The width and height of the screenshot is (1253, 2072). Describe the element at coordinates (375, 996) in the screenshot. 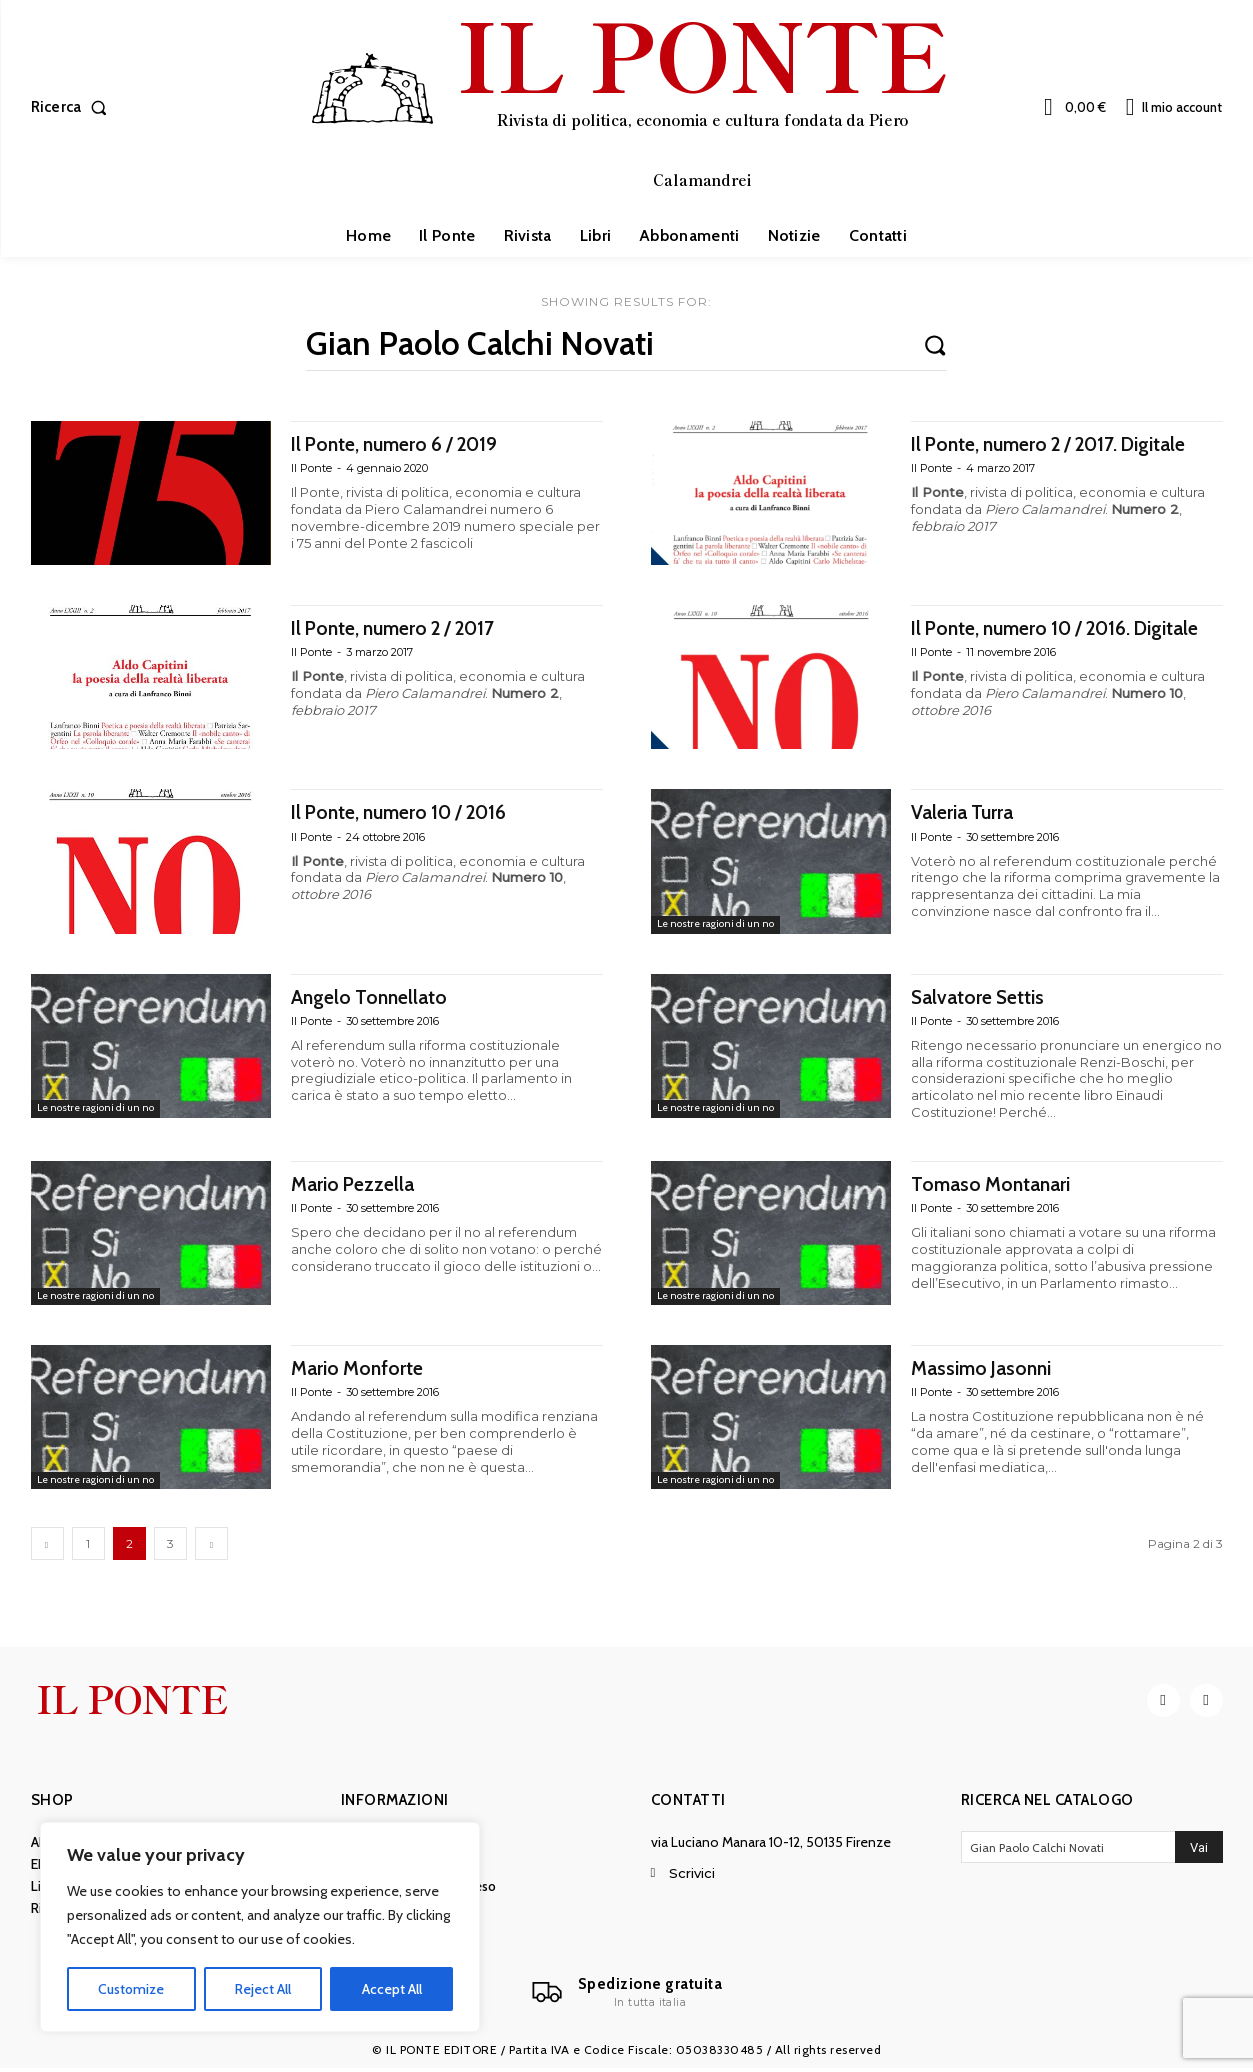

I see `Angelo Tonnellato` at that location.